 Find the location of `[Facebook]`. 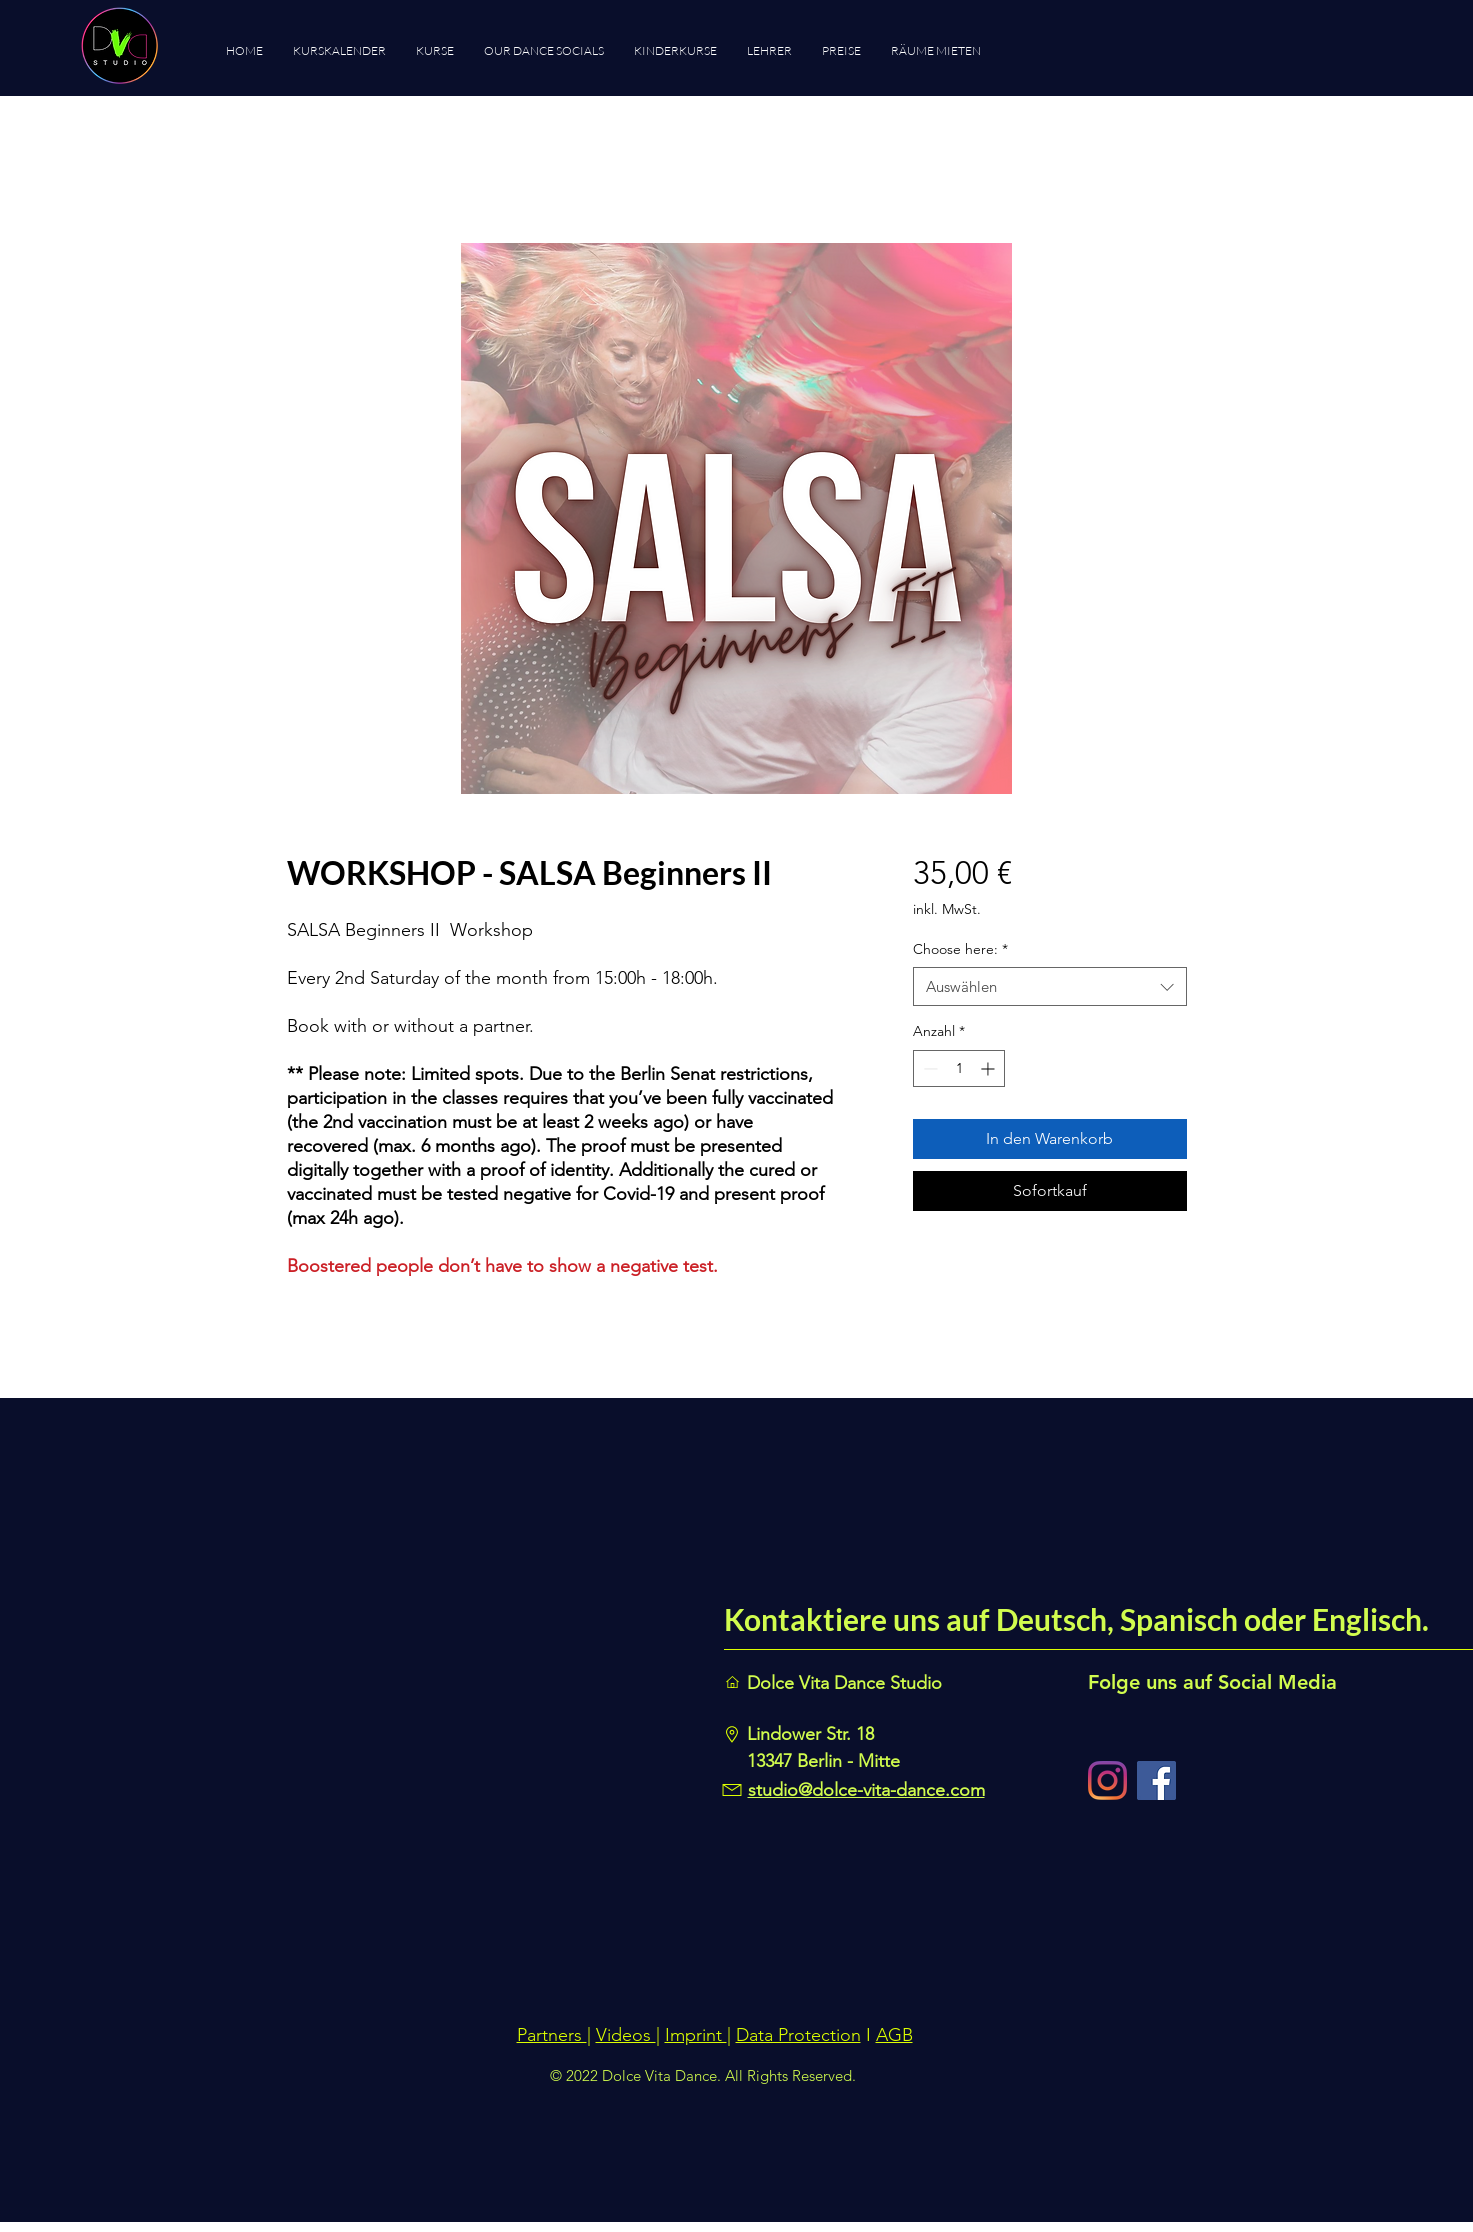

[Facebook] is located at coordinates (1156, 1780).